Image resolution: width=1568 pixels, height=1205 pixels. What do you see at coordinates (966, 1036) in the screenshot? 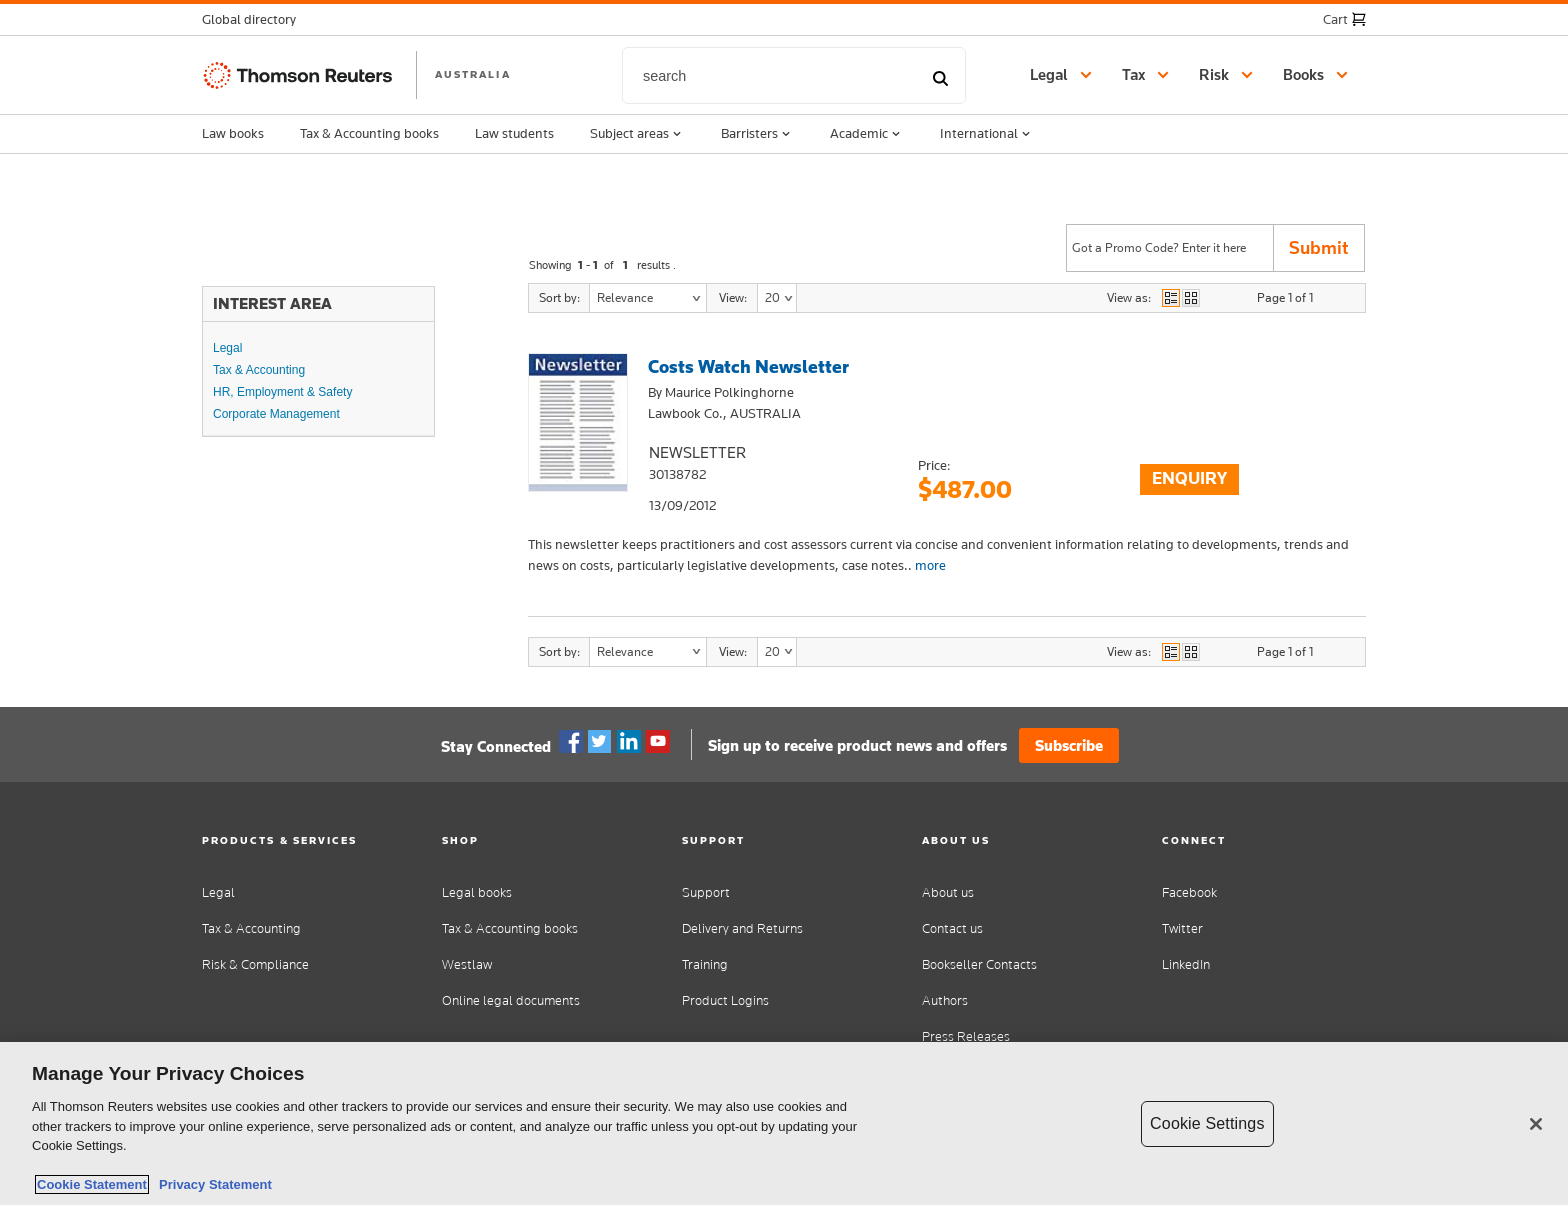
I see `Press Releases` at bounding box center [966, 1036].